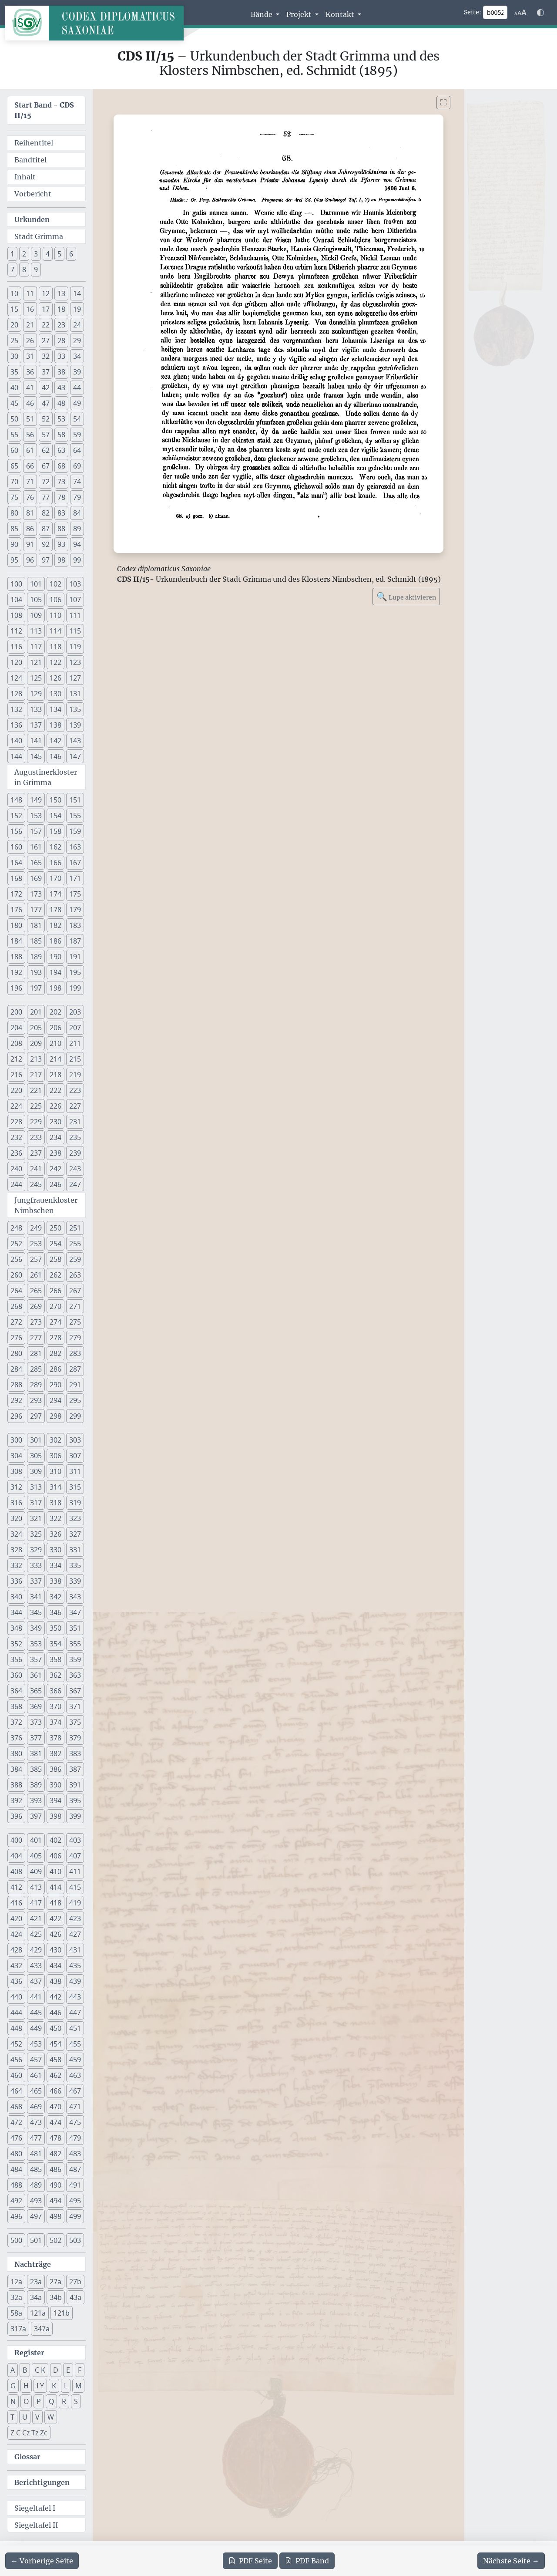 The height and width of the screenshot is (2576, 557). I want to click on 61 [button], so click(30, 450).